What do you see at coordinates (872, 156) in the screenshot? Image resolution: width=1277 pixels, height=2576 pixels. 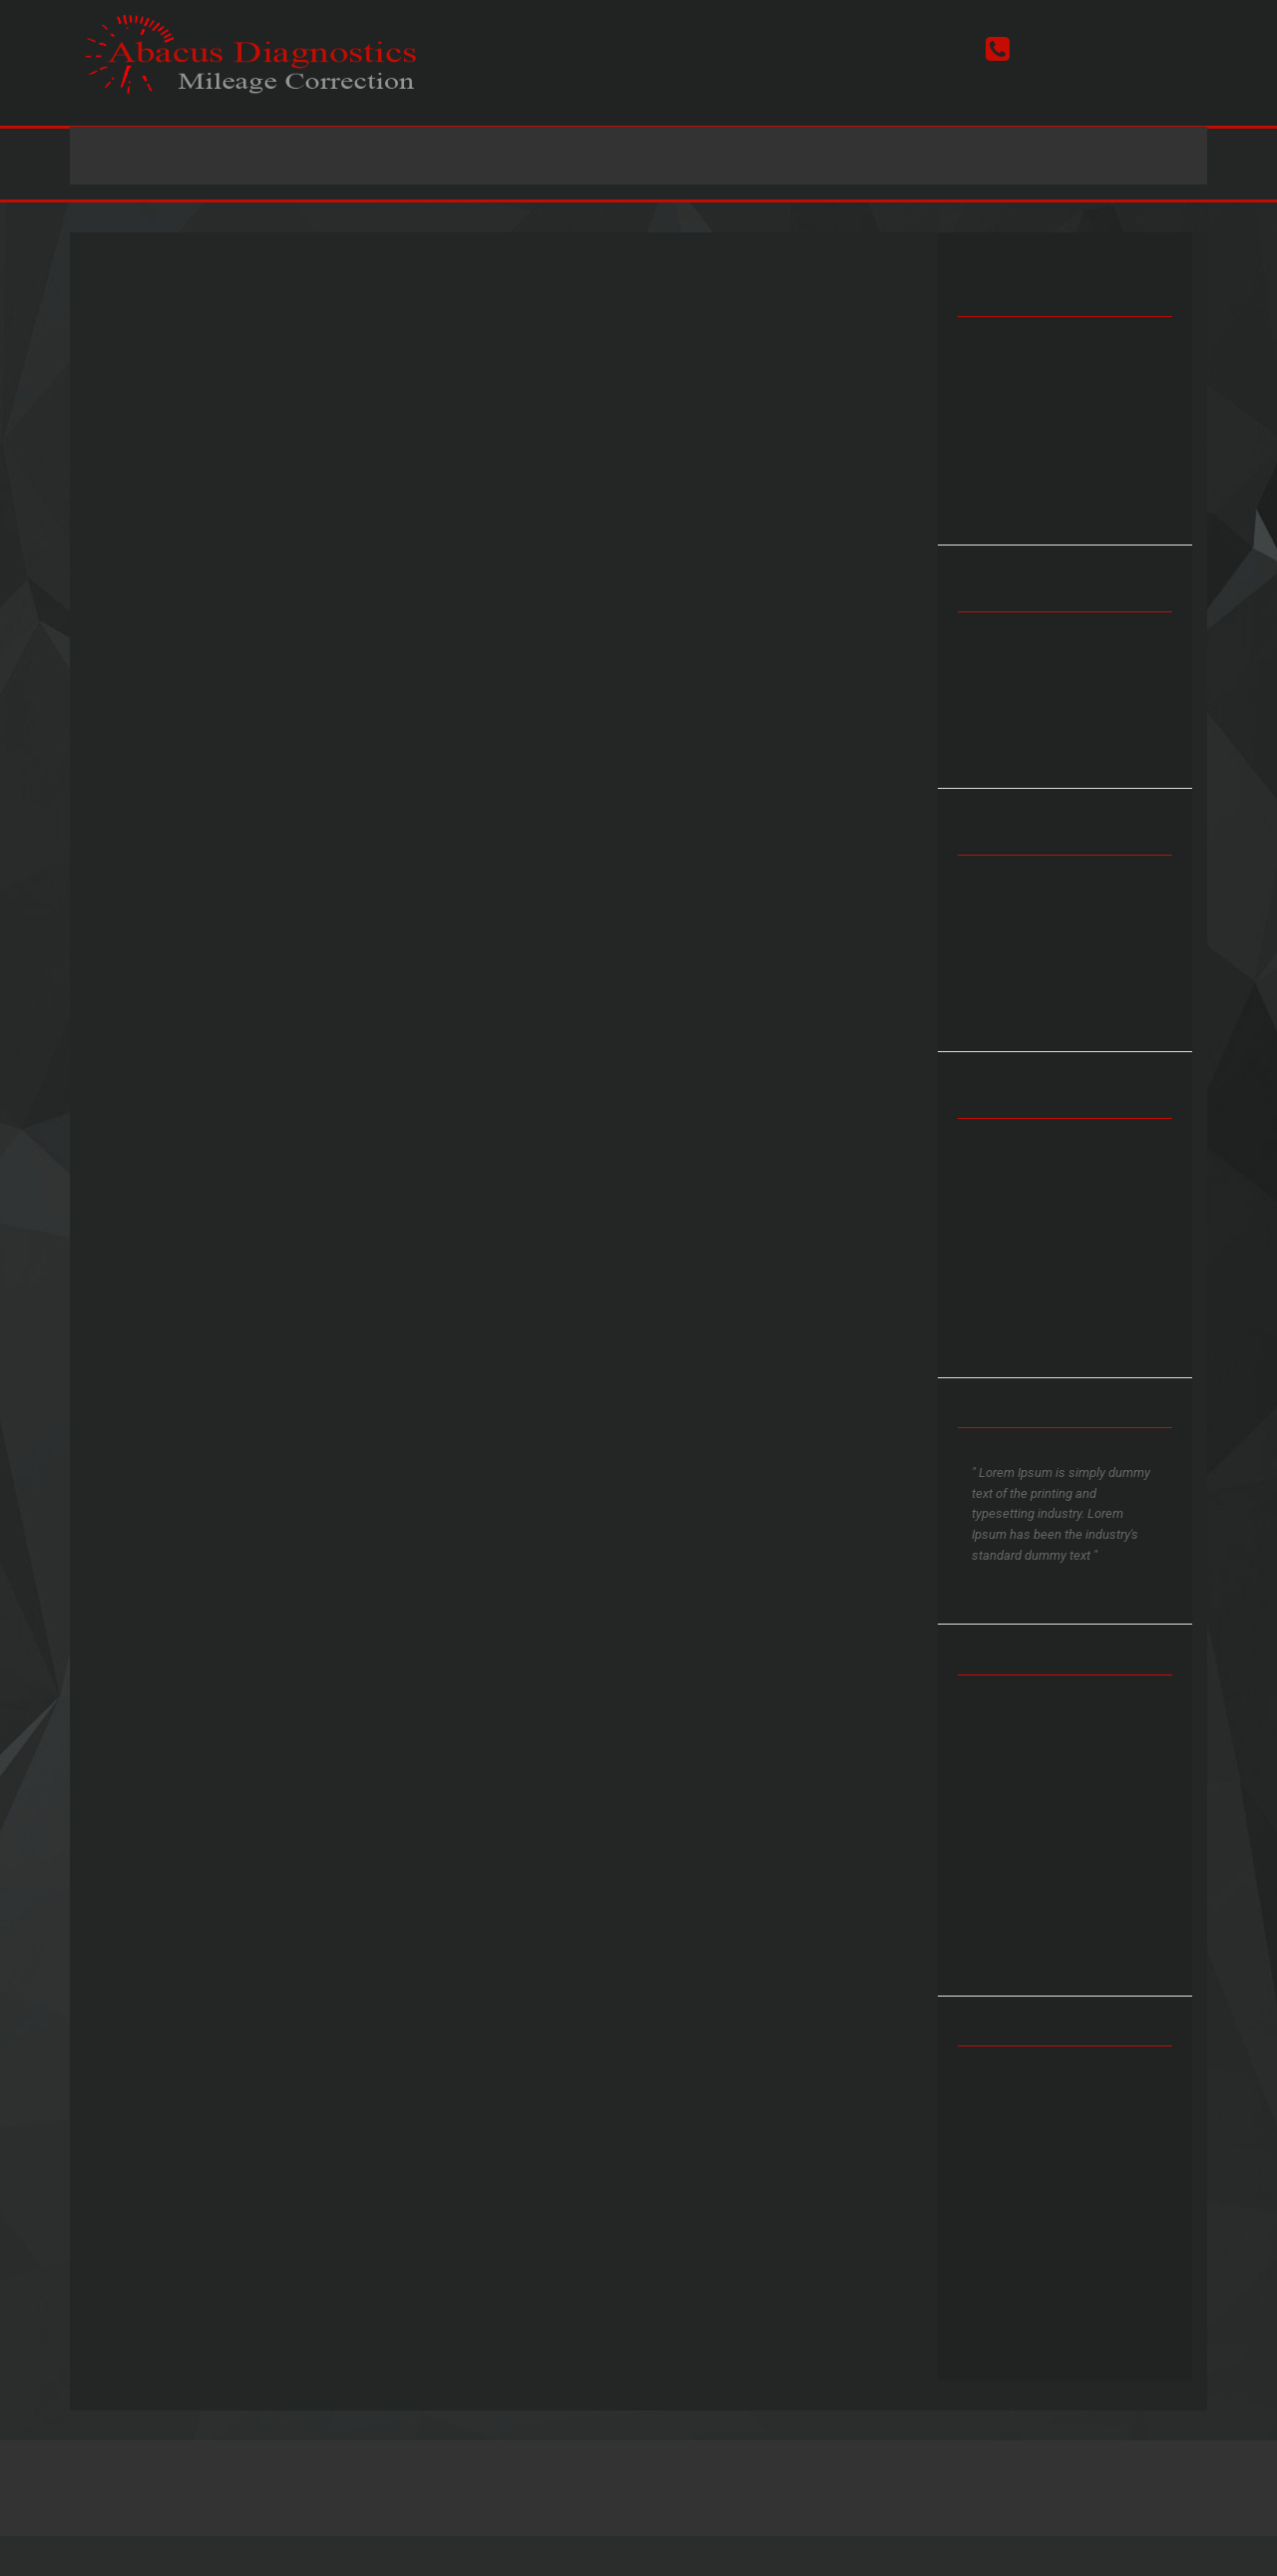 I see `Contact Us` at bounding box center [872, 156].